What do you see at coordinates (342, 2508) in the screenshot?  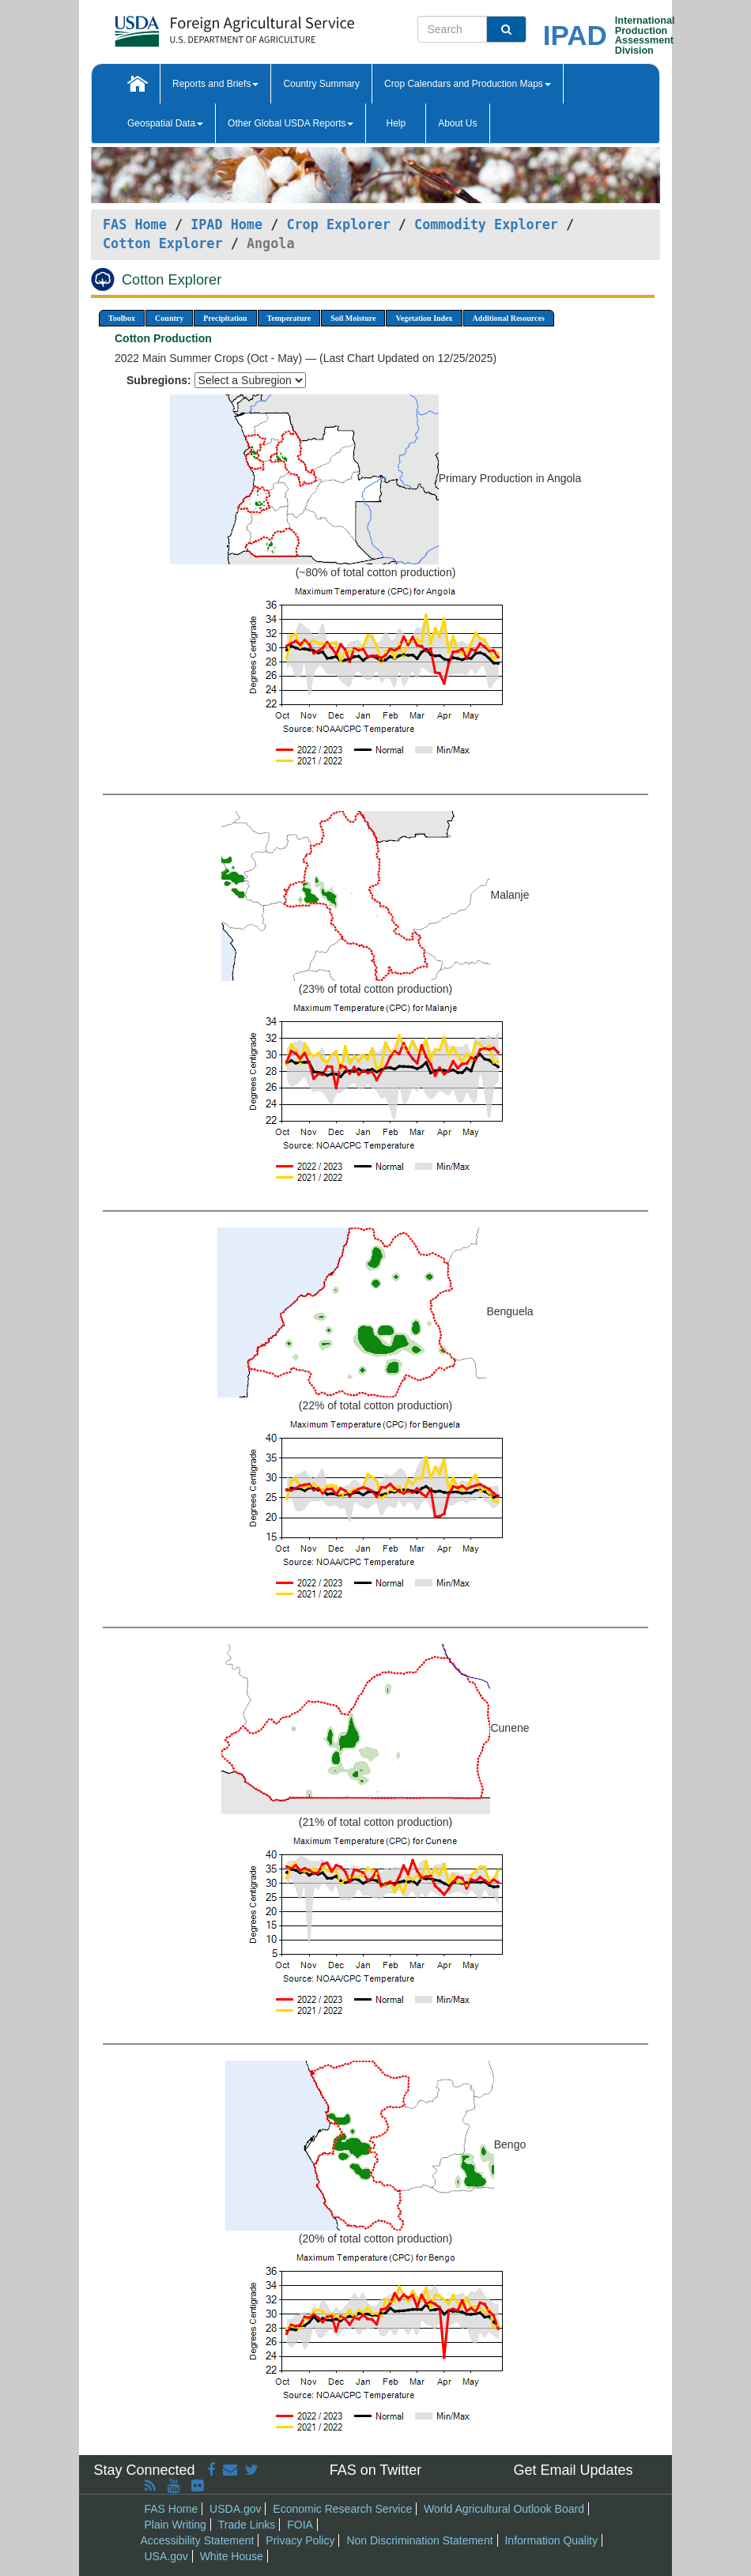 I see `Economic Research Service` at bounding box center [342, 2508].